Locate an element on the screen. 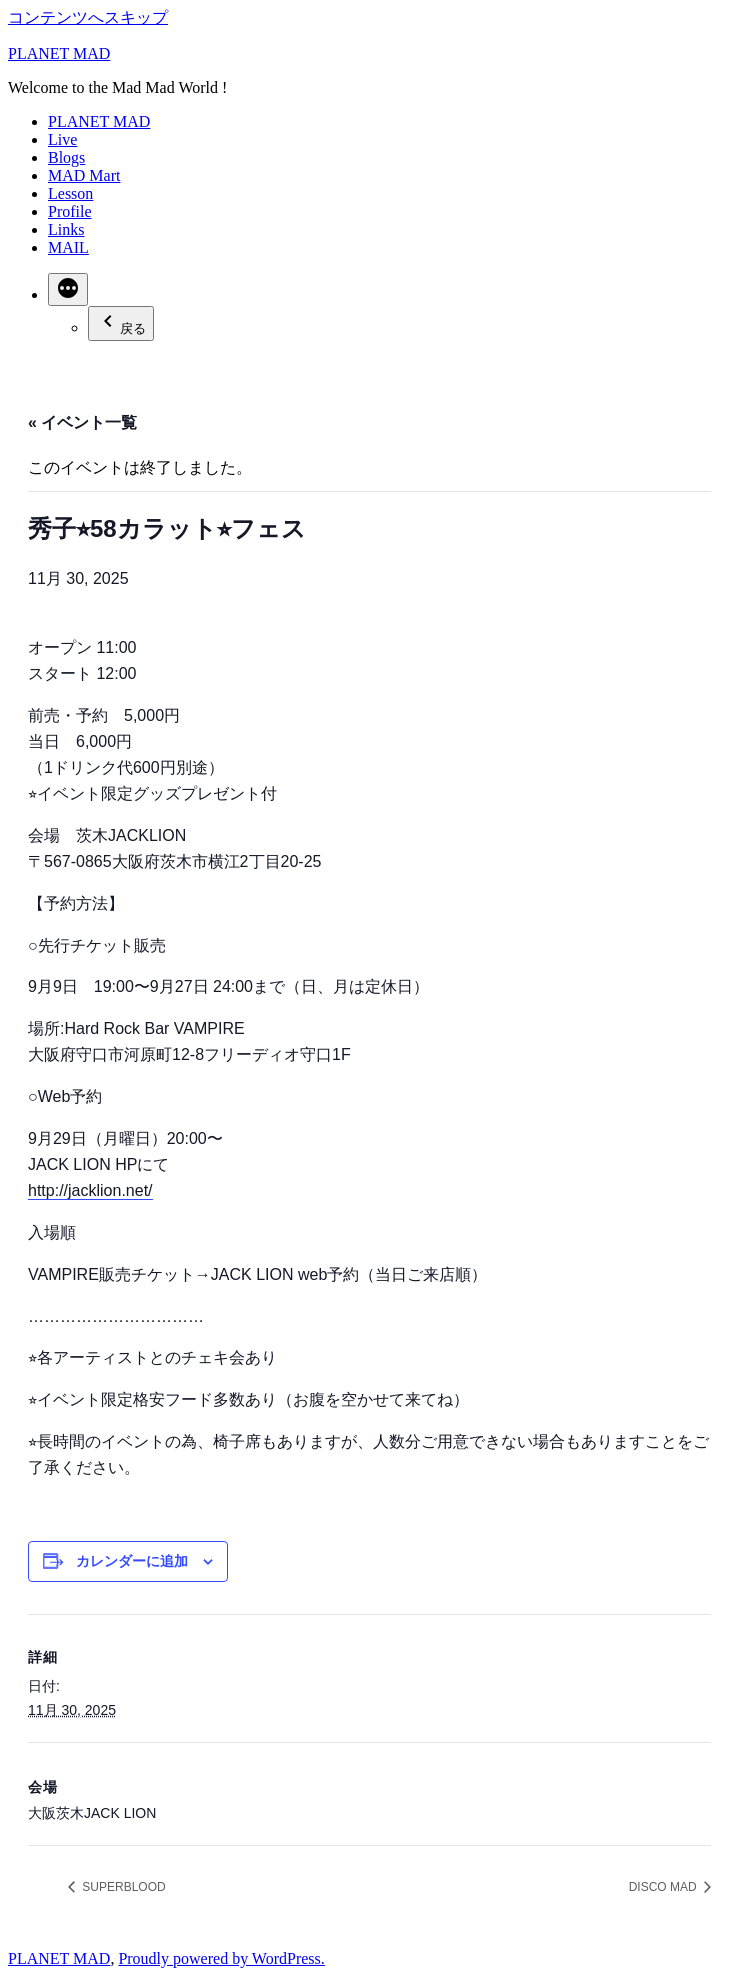 The image size is (739, 1976). PLANET MAD is located at coordinates (59, 53).